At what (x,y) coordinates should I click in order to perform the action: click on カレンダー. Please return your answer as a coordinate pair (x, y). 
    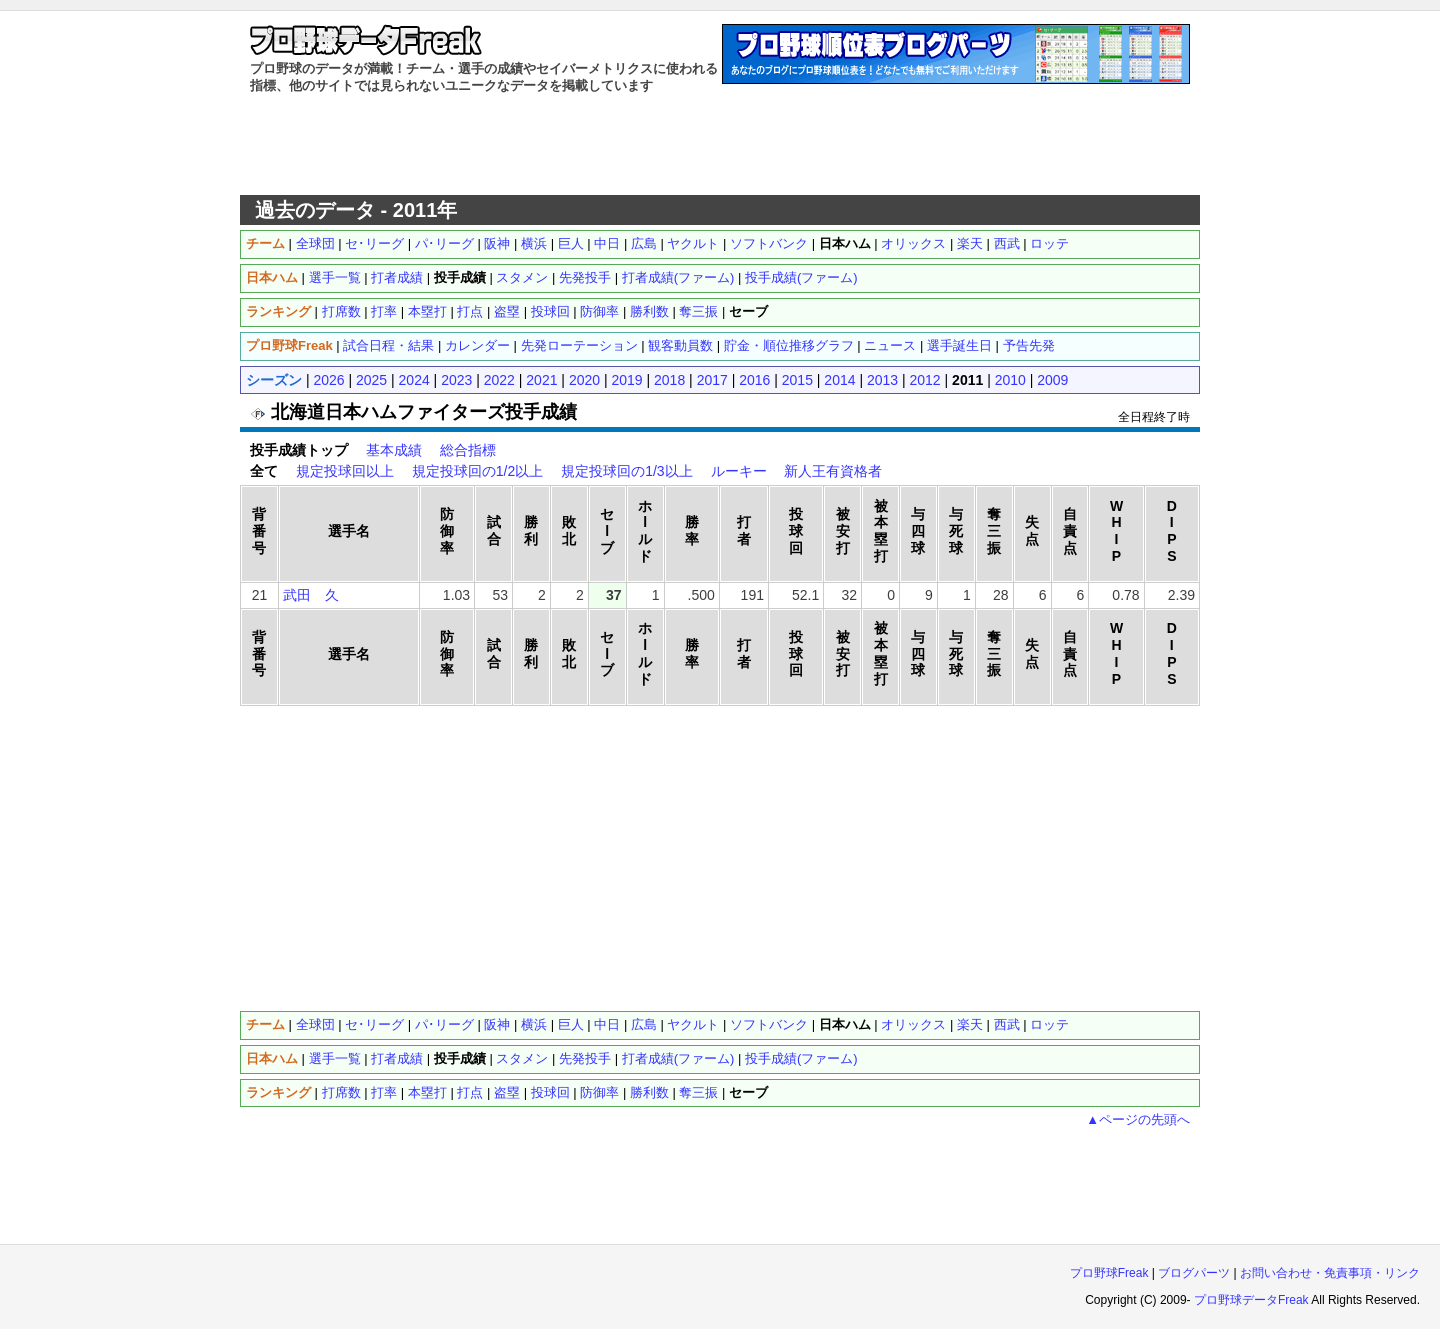
    Looking at the image, I should click on (477, 345).